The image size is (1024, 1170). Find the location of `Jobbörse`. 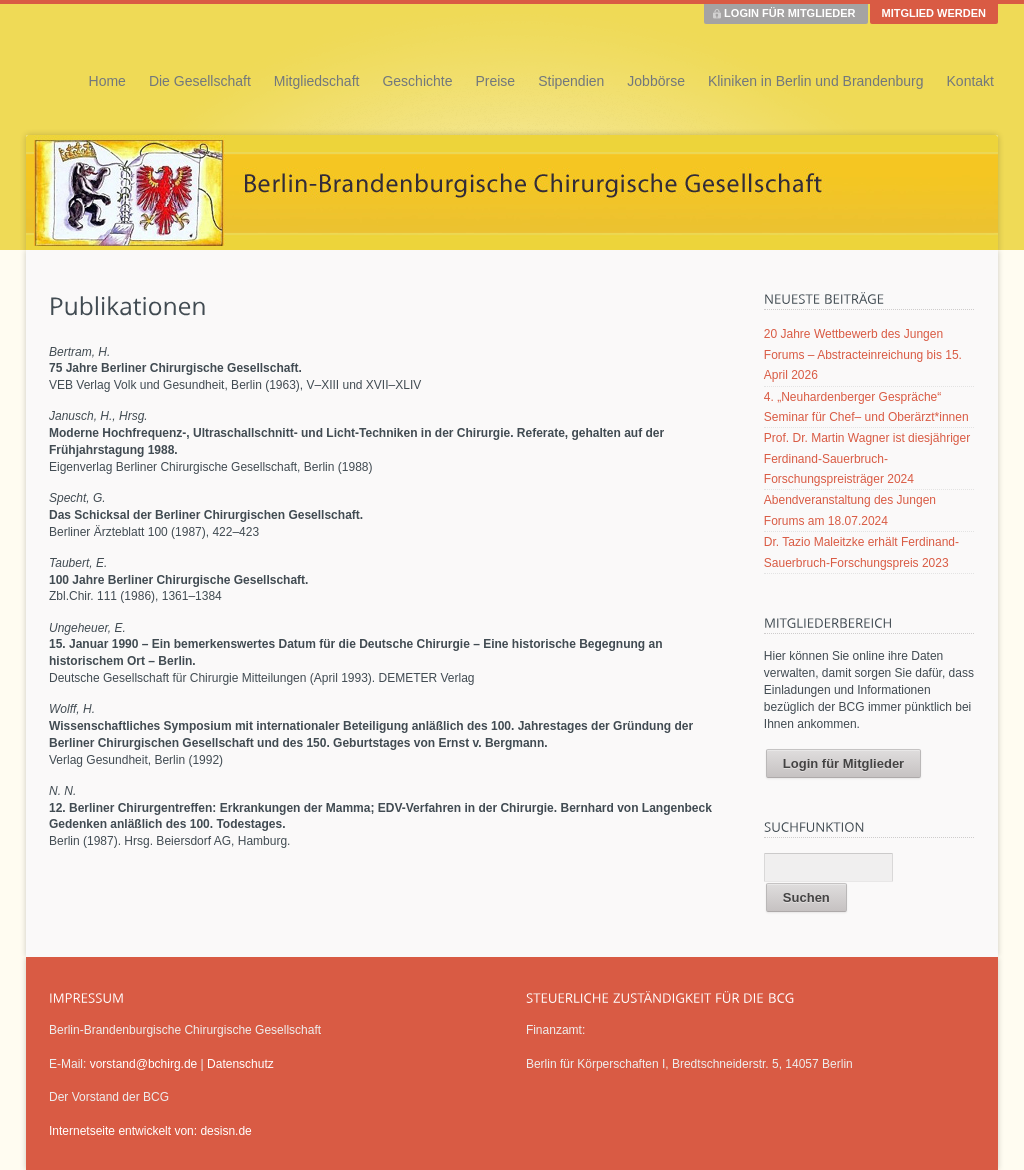

Jobbörse is located at coordinates (656, 81).